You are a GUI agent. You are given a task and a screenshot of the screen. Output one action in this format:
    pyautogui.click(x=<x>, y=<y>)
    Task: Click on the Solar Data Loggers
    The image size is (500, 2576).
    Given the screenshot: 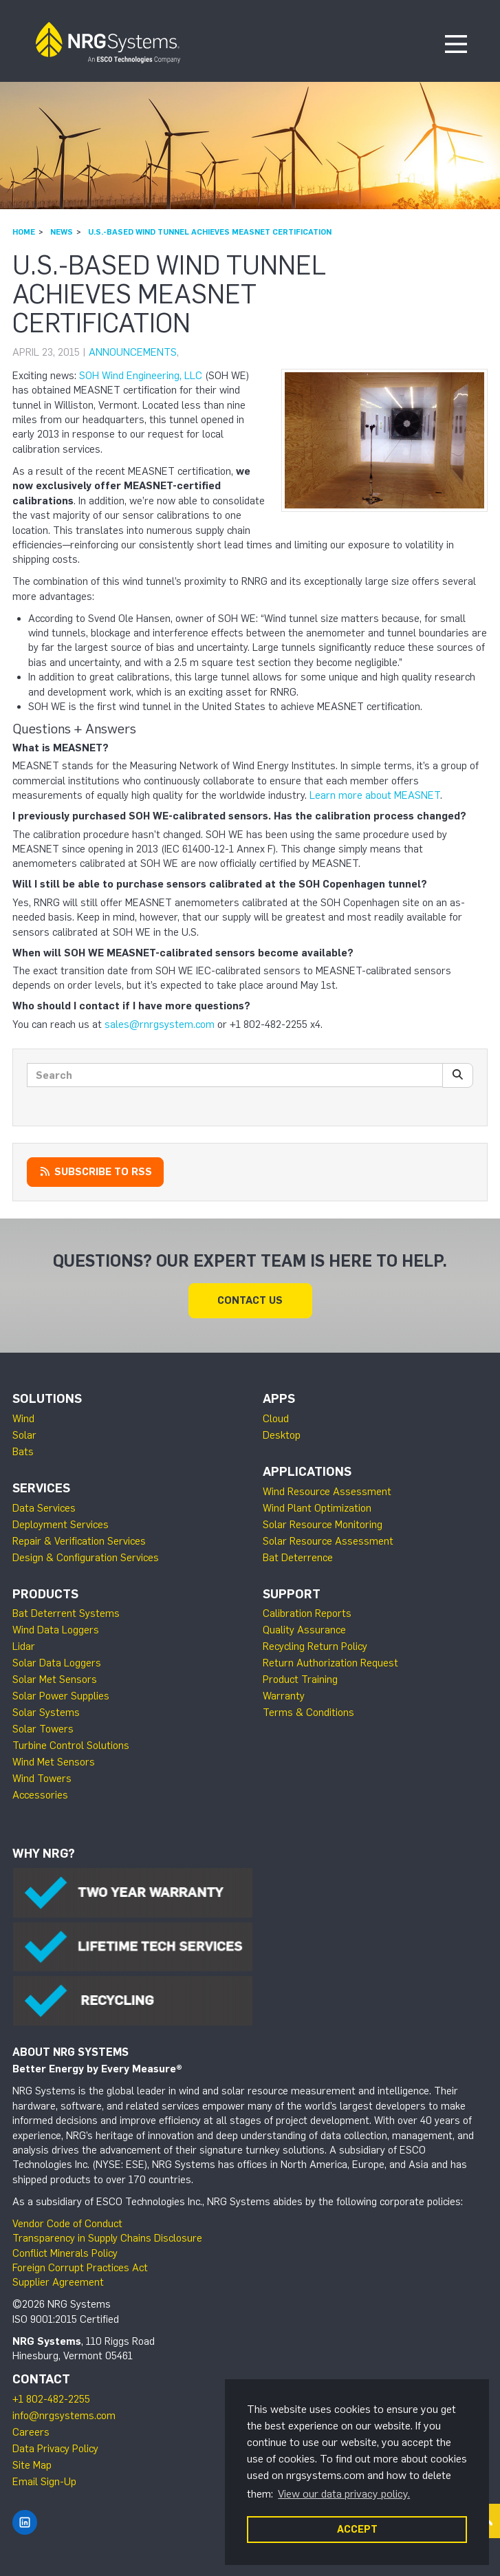 What is the action you would take?
    pyautogui.click(x=56, y=1663)
    